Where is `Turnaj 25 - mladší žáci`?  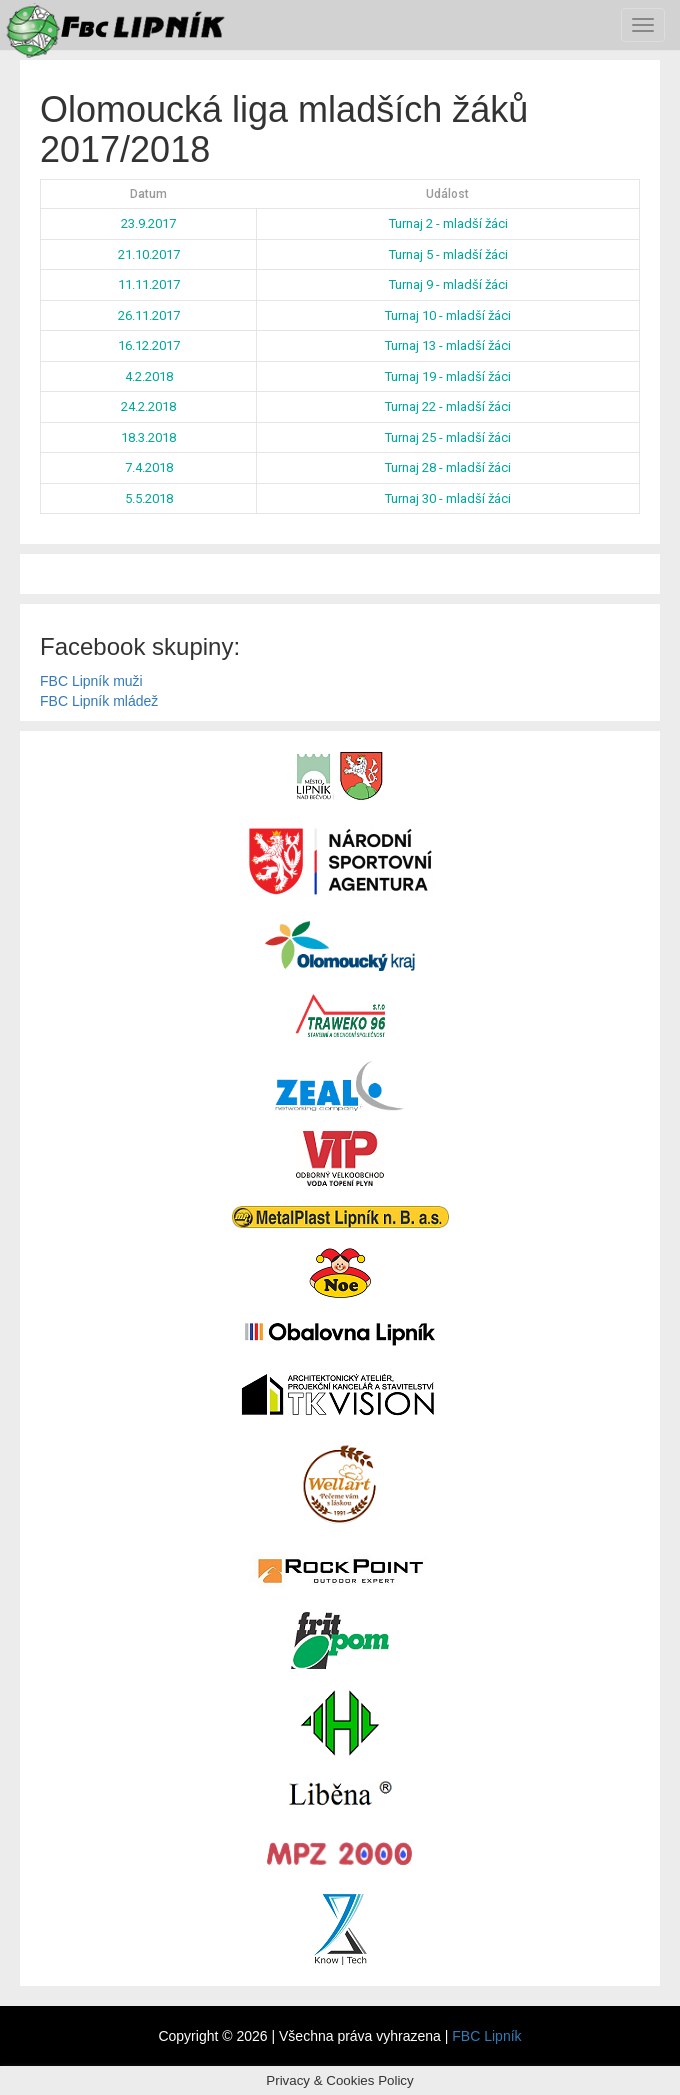 Turnaj 25 - mladší žáci is located at coordinates (448, 437).